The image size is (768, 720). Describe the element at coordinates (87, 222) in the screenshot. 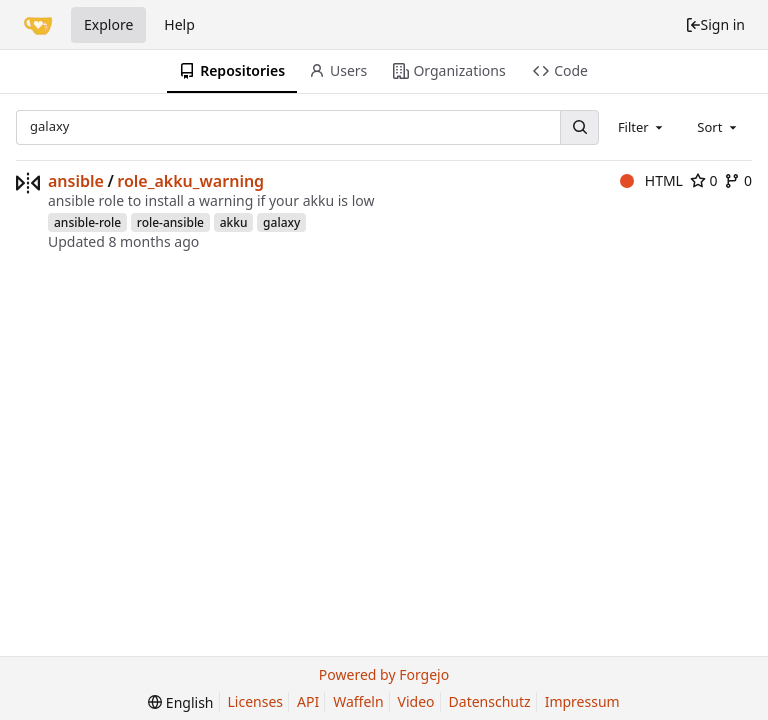

I see `ansible-role` at that location.